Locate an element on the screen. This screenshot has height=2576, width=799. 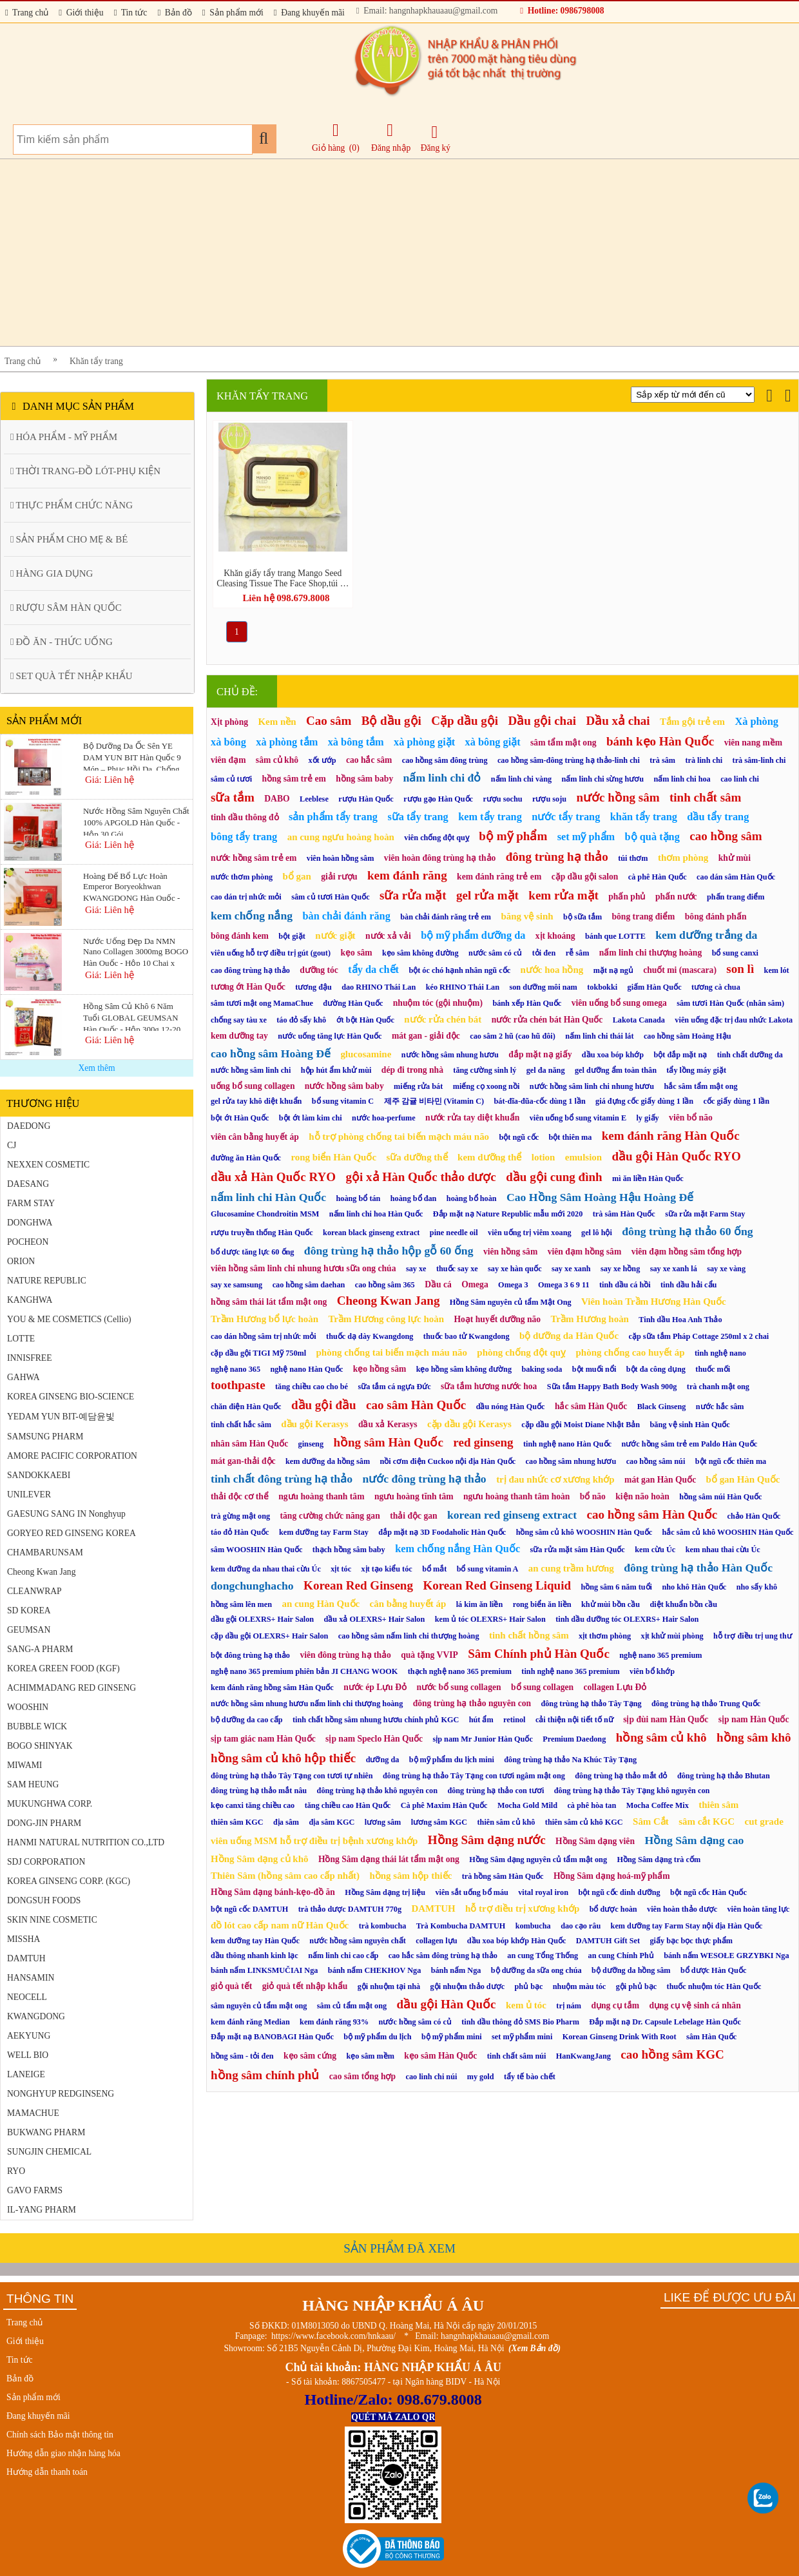
bộ mỹ phẩm du lịch is located at coordinates (377, 2036).